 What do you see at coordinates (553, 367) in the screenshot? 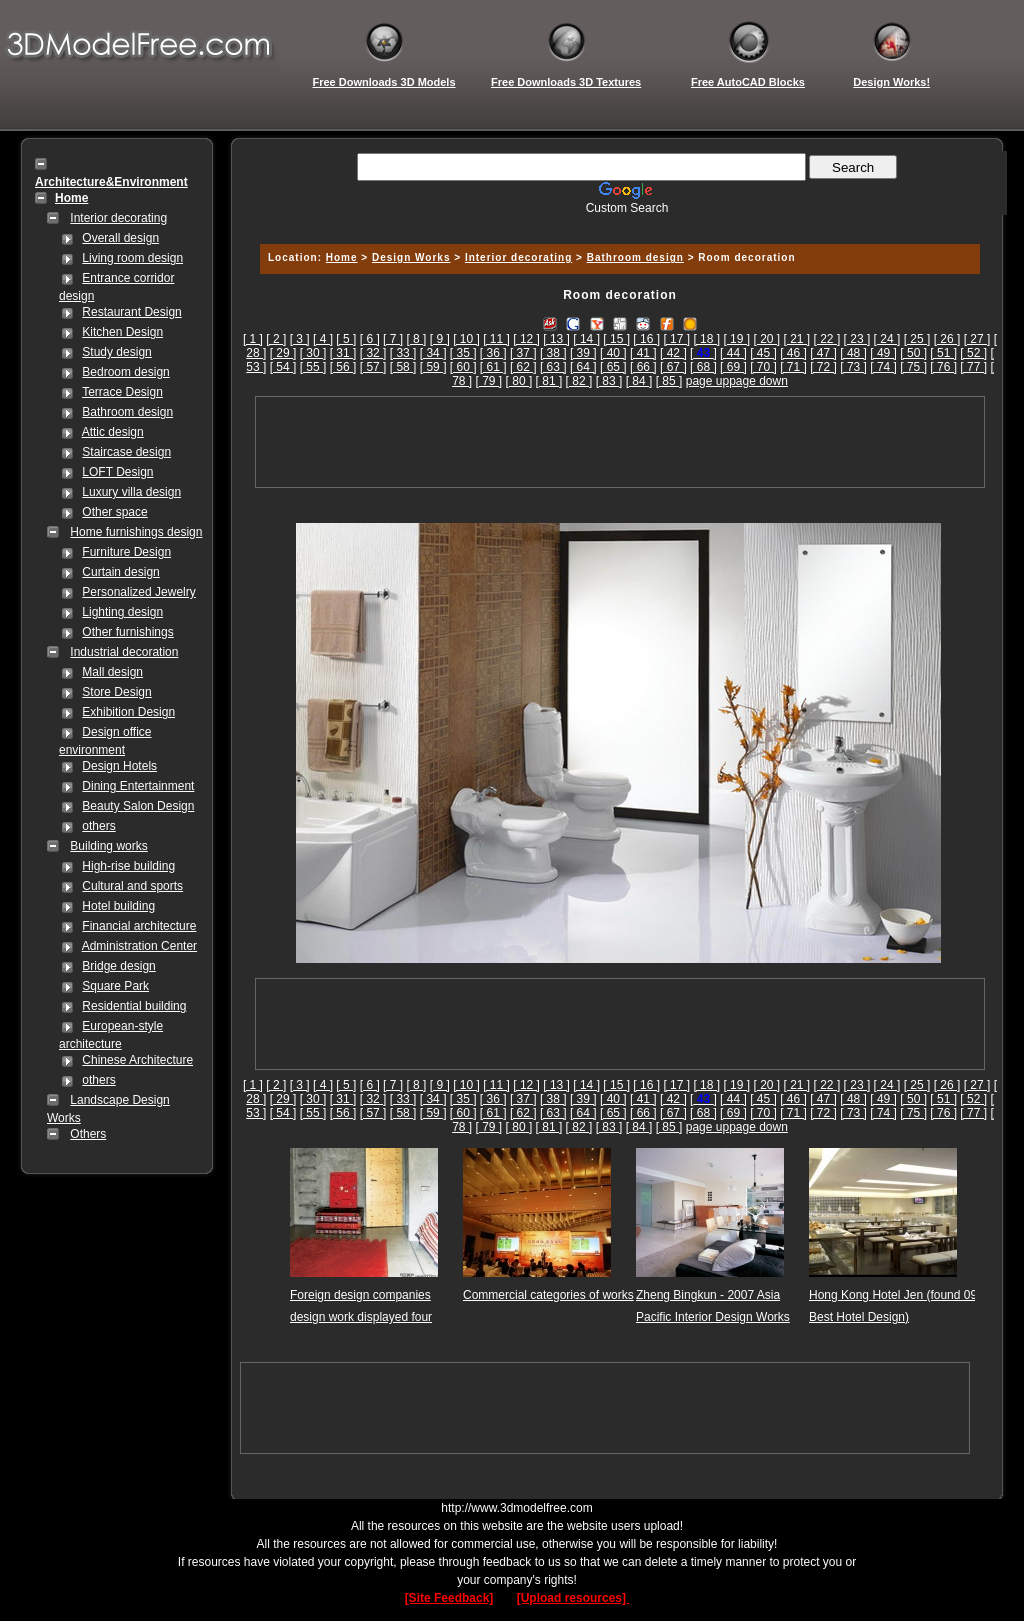
I see `[ 63 ]` at bounding box center [553, 367].